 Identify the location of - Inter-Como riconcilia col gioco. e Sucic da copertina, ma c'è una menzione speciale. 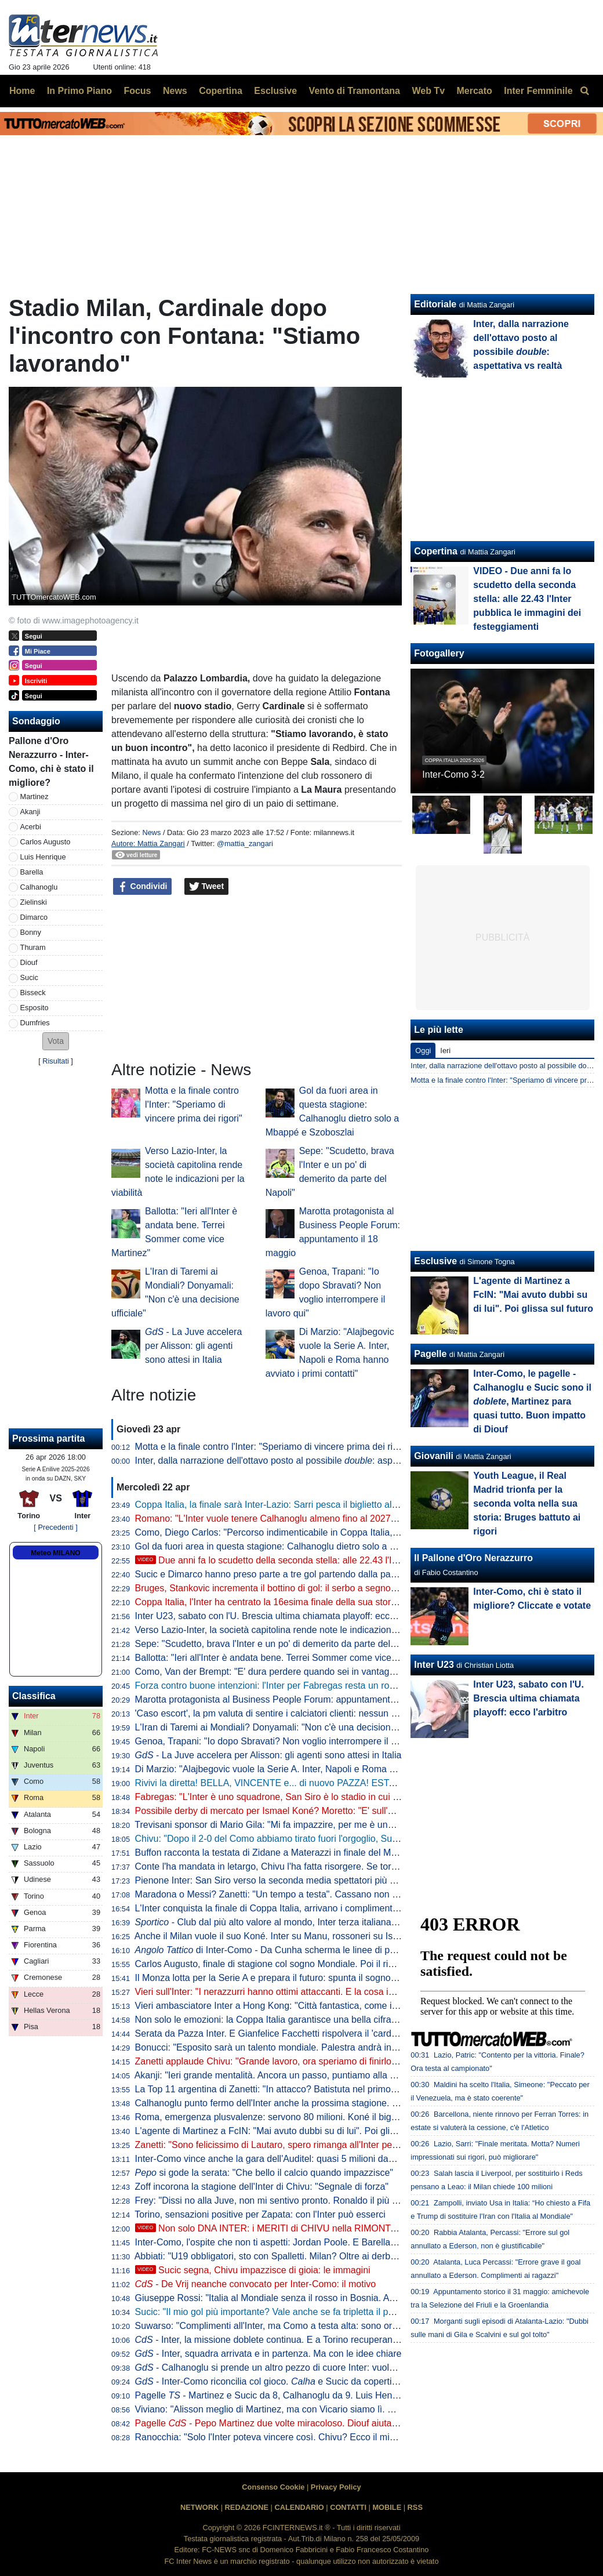
(333, 2381).